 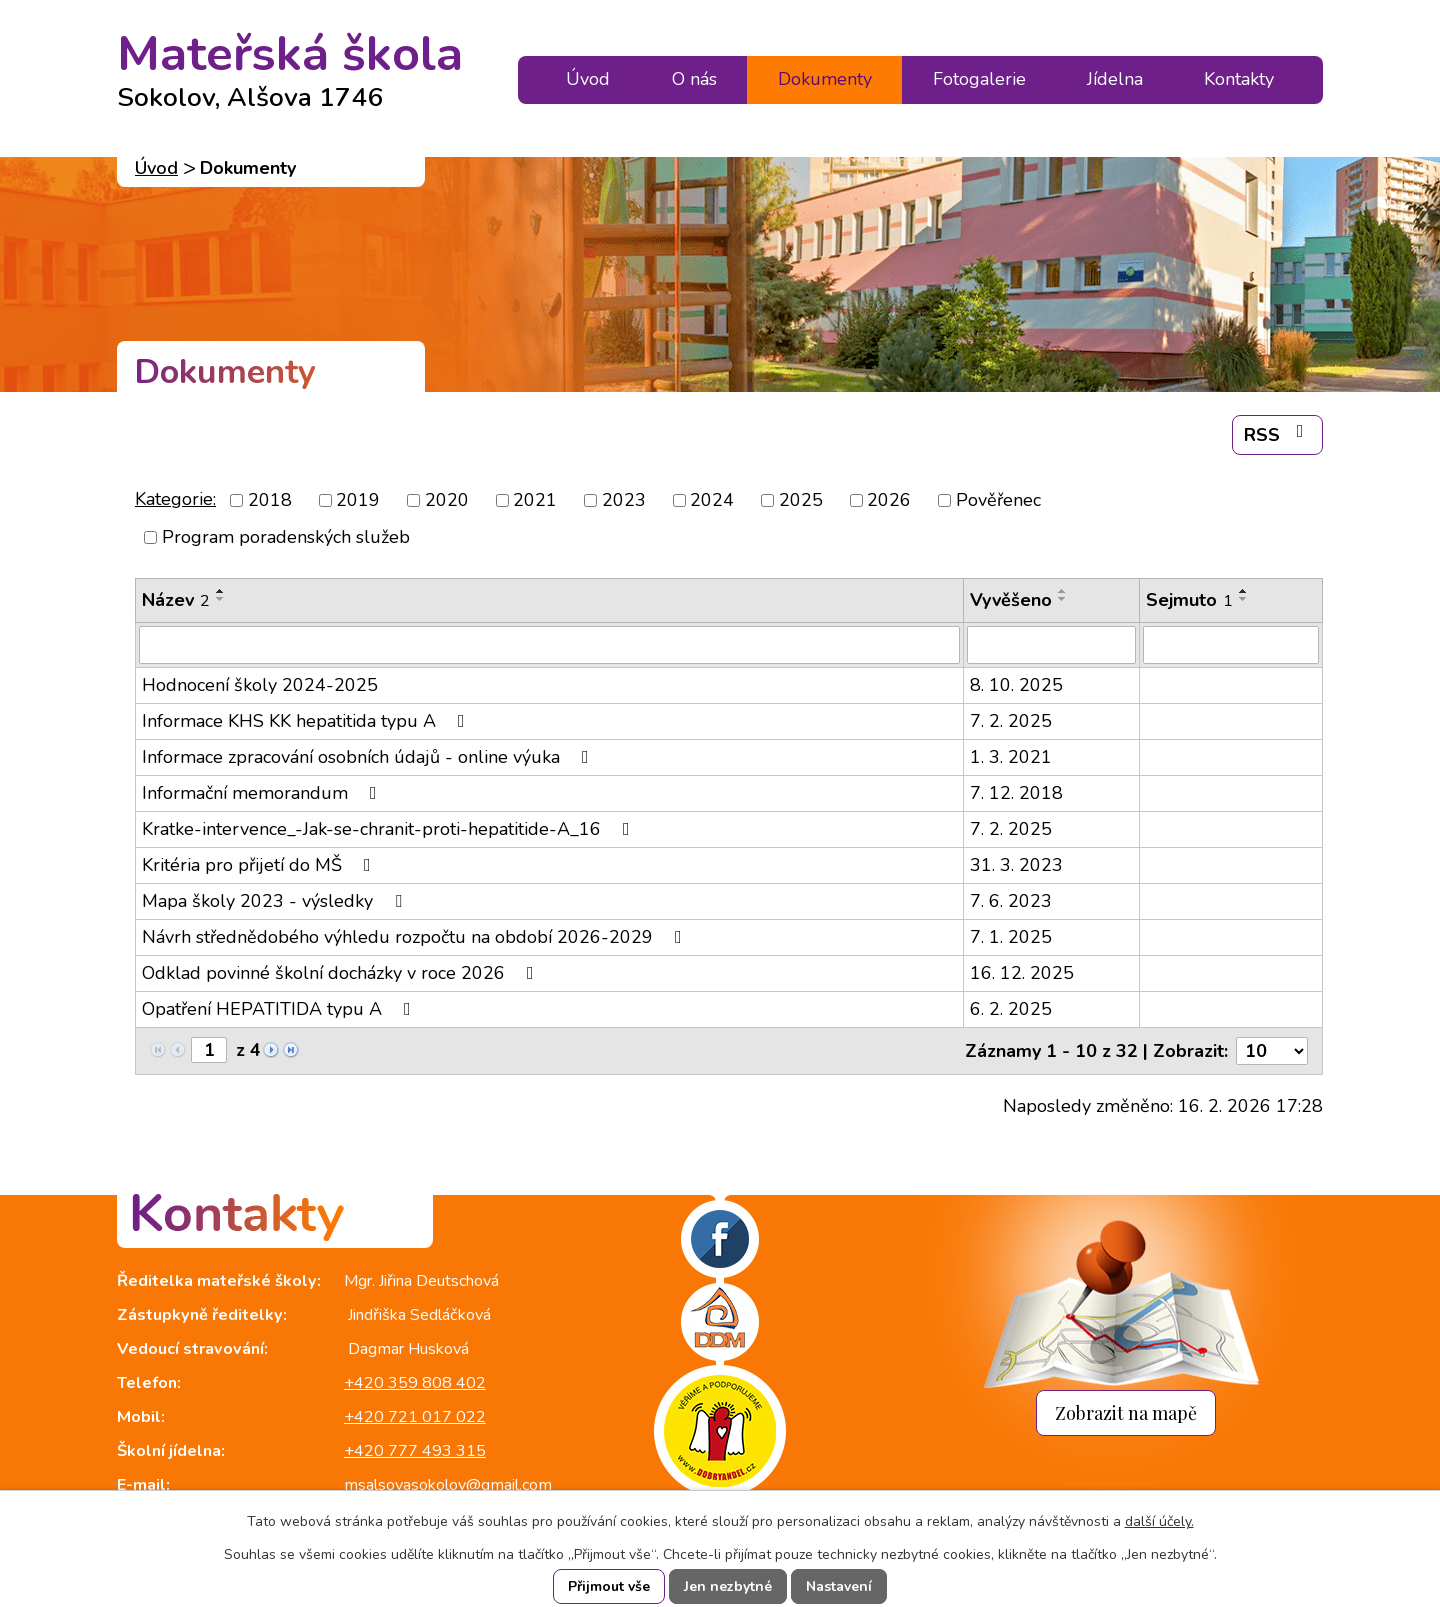 I want to click on 2025, so click(x=801, y=500).